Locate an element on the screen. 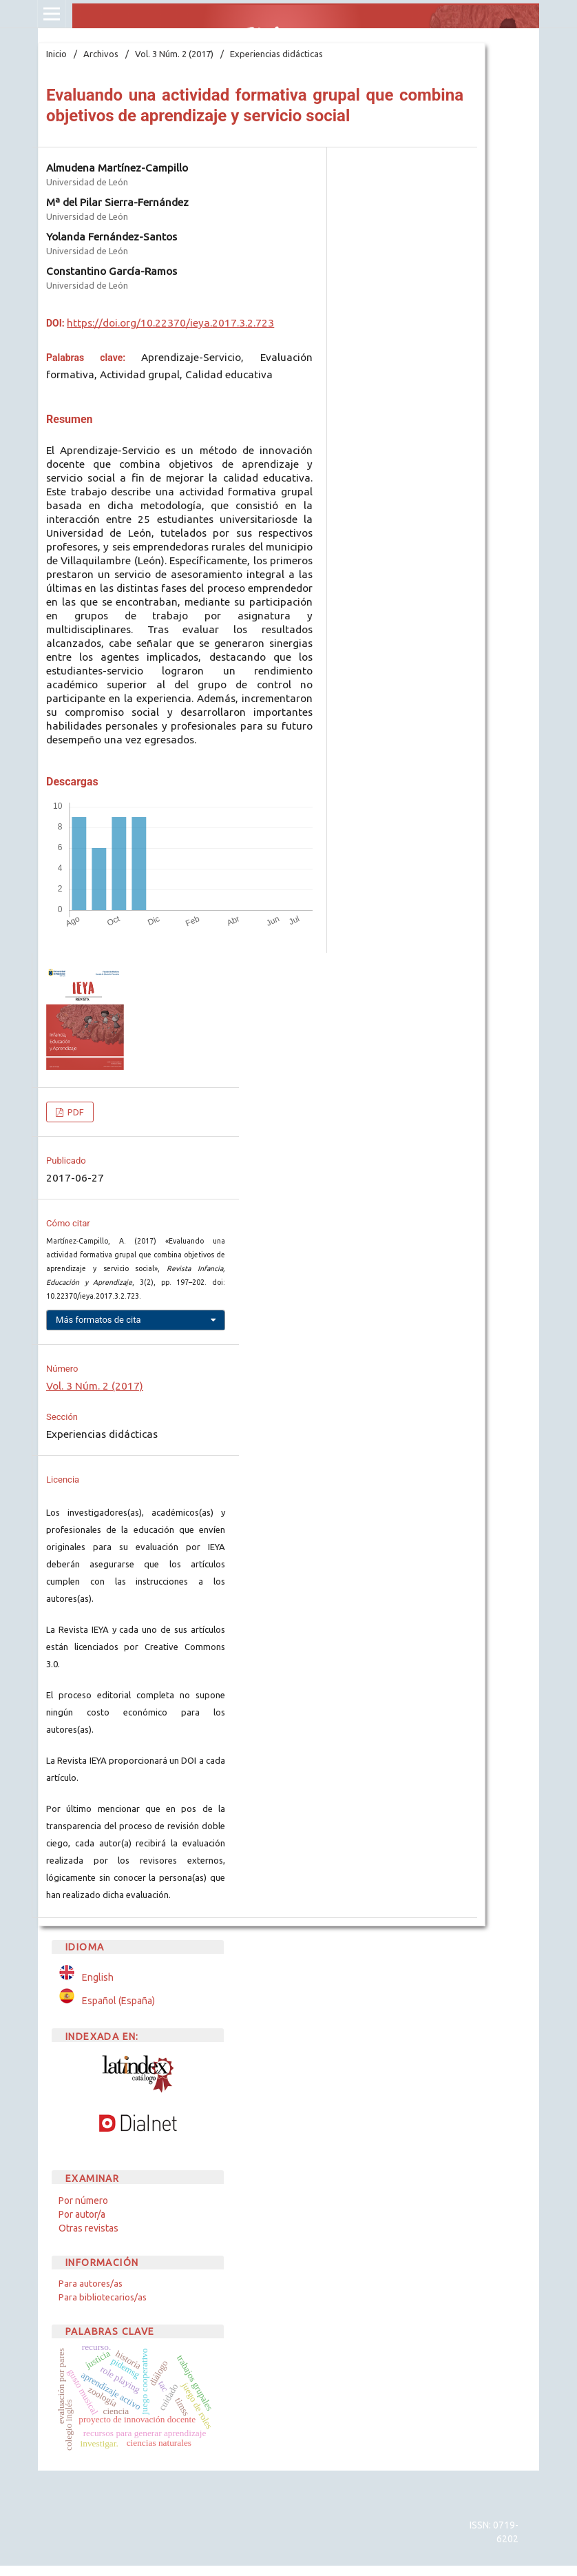 The width and height of the screenshot is (577, 2576). Por autor/a is located at coordinates (82, 2214).